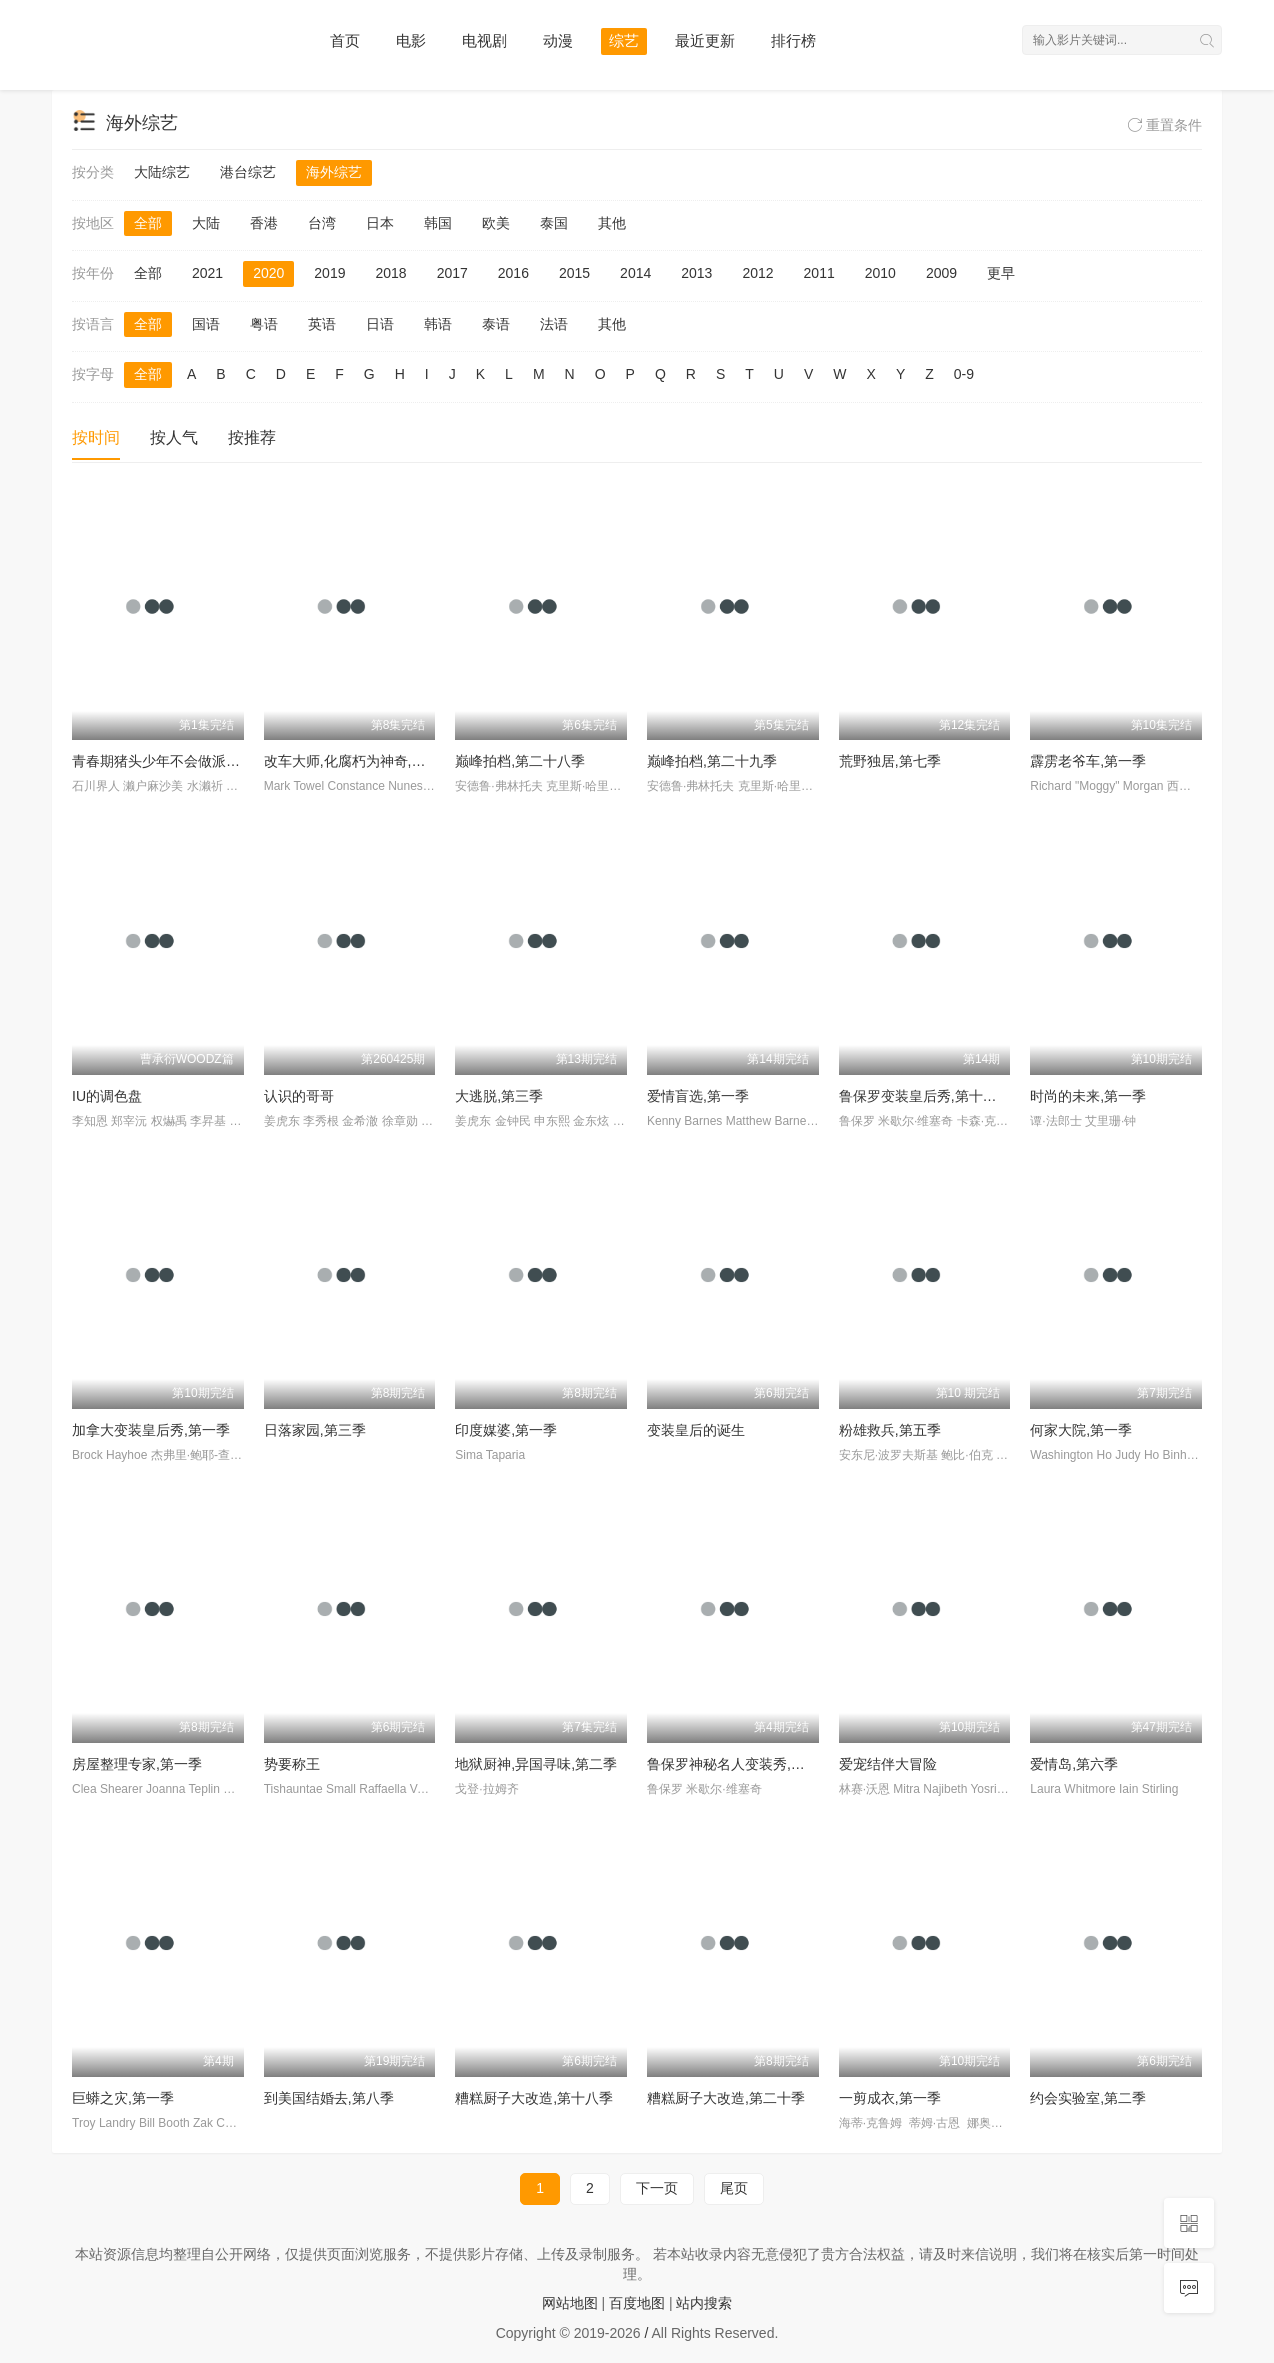  I want to click on 糟糕厨子大改造,第二十季, so click(726, 2098).